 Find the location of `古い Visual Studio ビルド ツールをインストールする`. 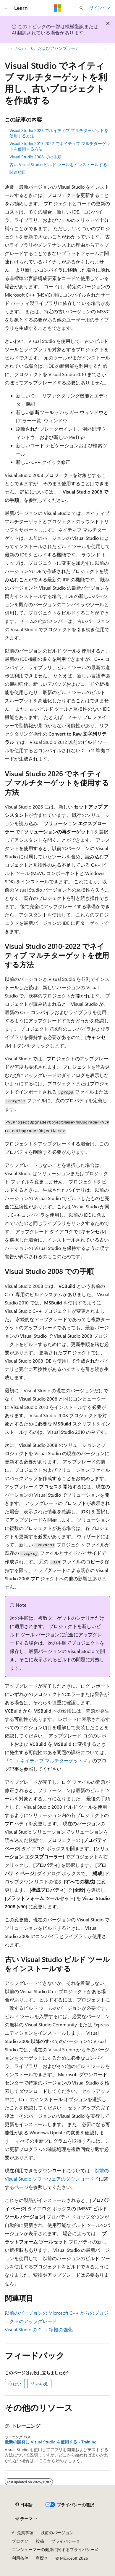

古い Visual Studio ビルド ツールをインストールする is located at coordinates (58, 164).